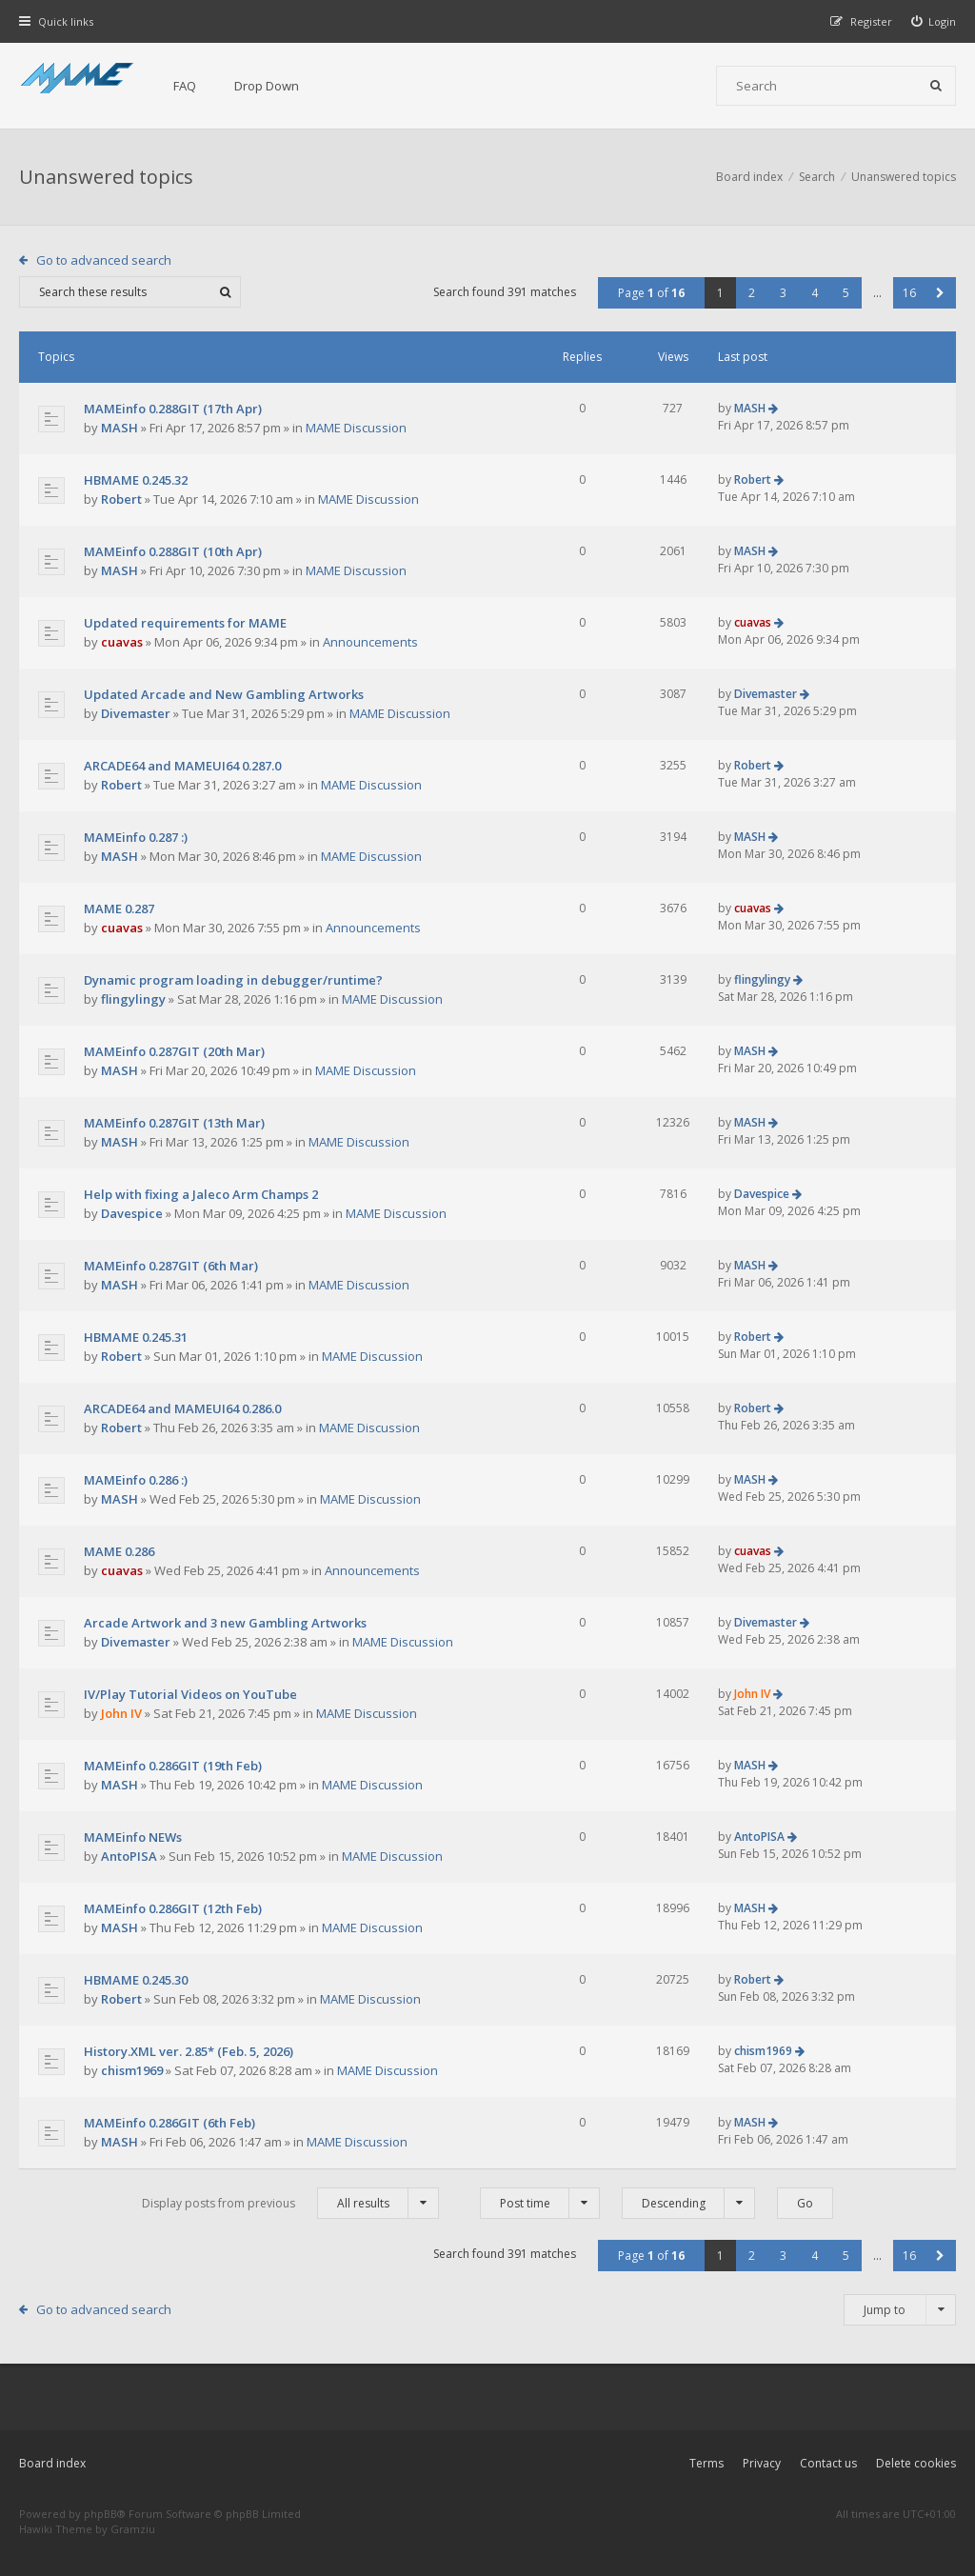 This screenshot has height=2576, width=975. Describe the element at coordinates (132, 2070) in the screenshot. I see `chism1969` at that location.